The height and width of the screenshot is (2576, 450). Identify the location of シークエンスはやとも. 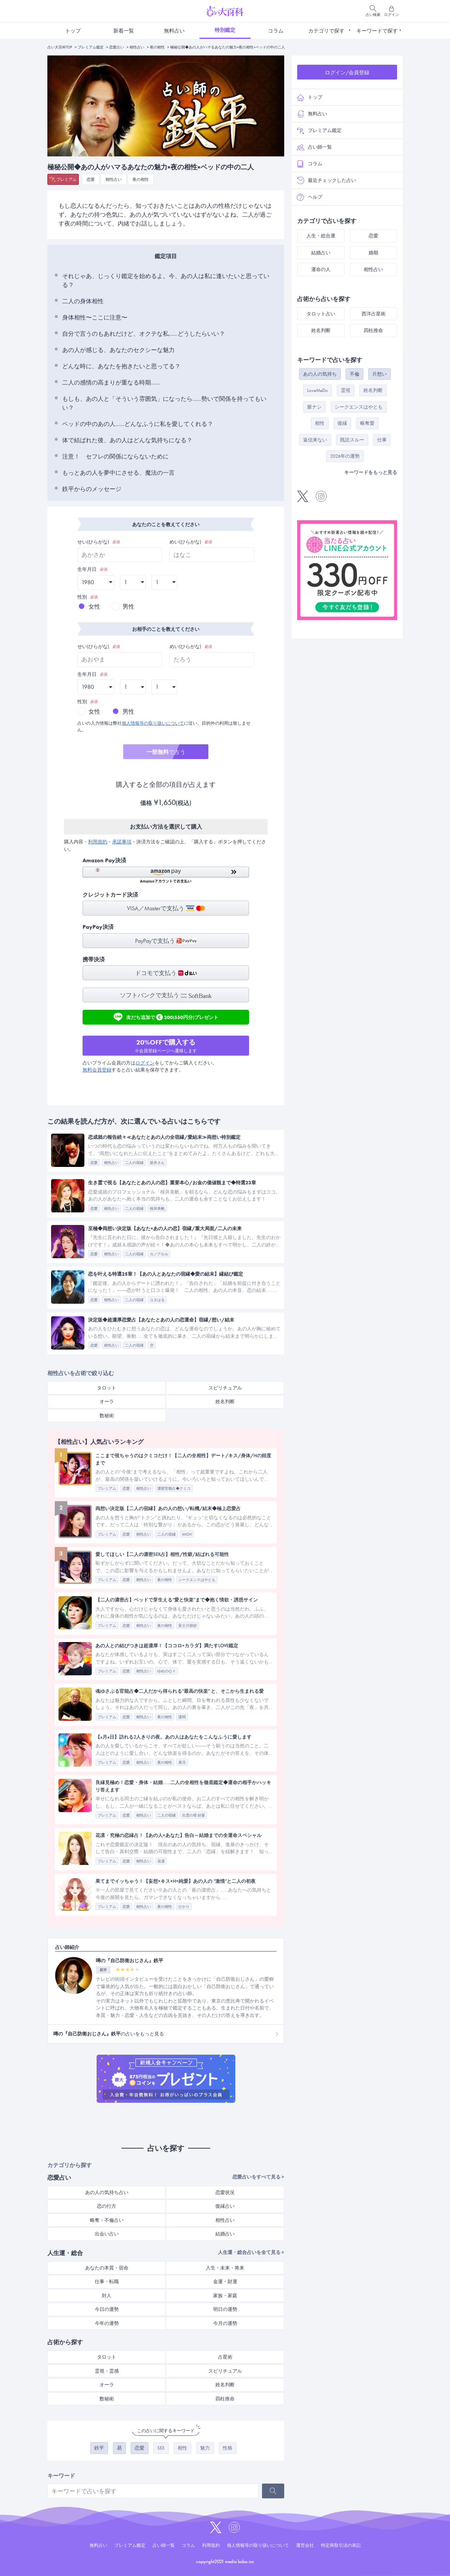
(359, 407).